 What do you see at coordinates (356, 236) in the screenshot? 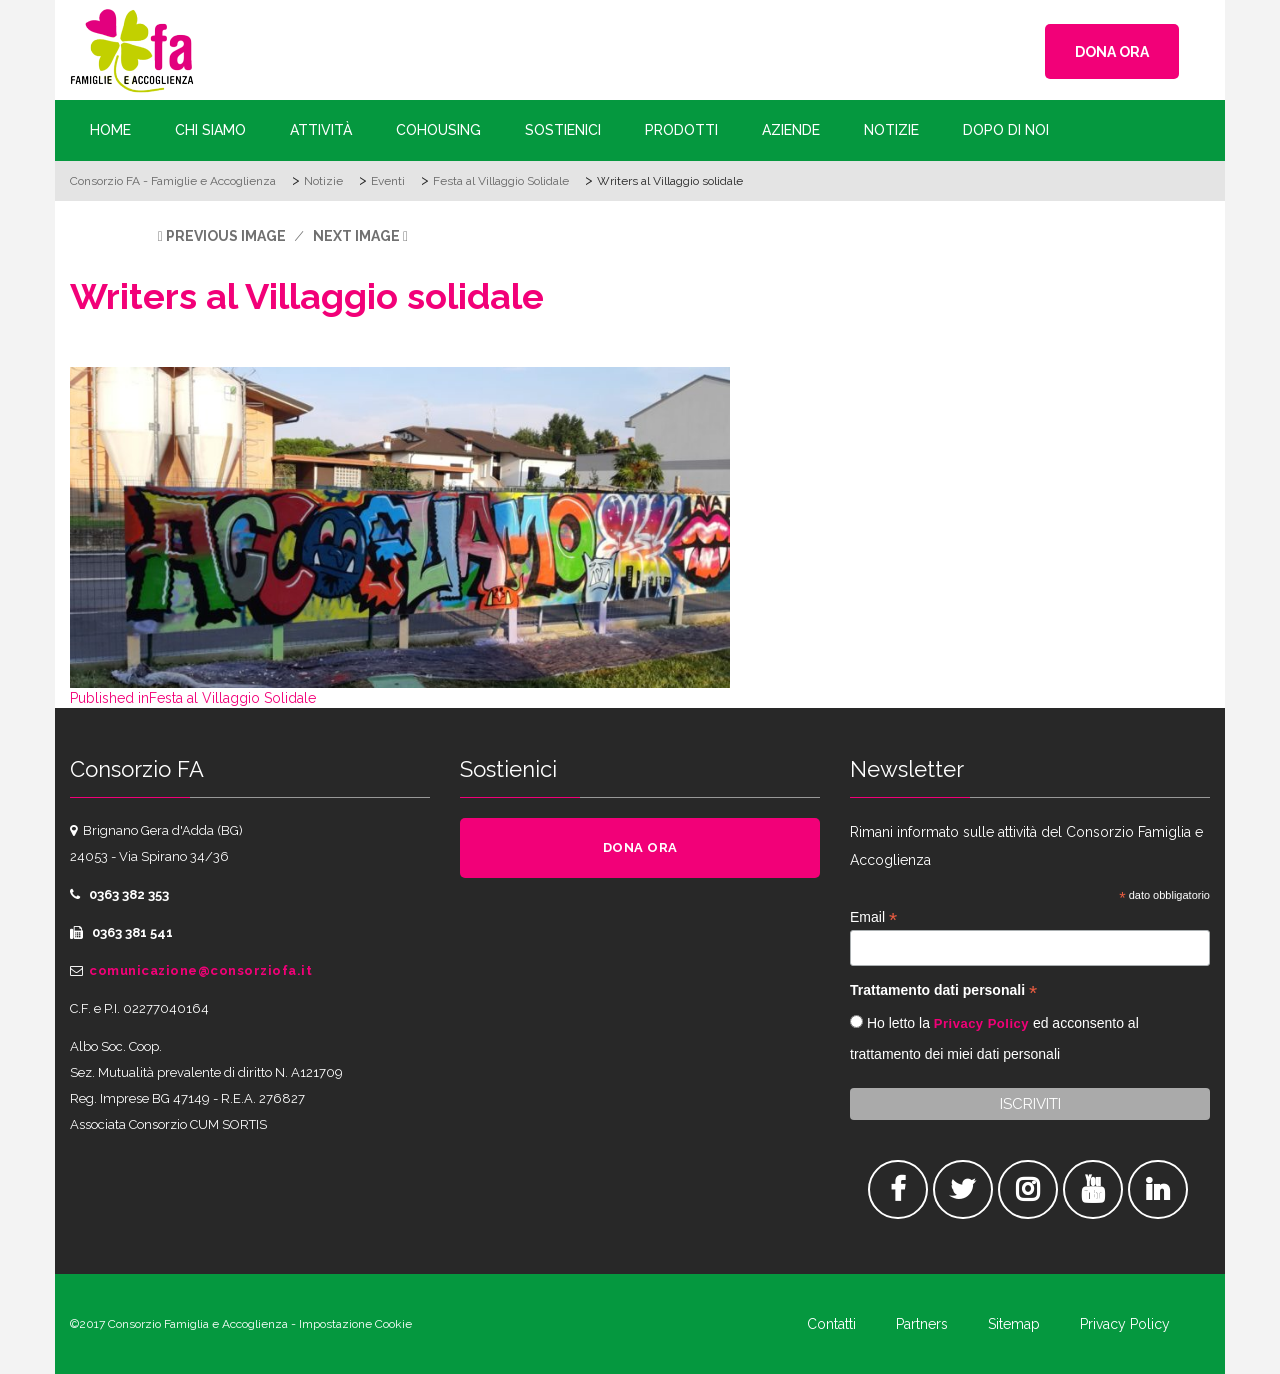
I see `Next Image` at bounding box center [356, 236].